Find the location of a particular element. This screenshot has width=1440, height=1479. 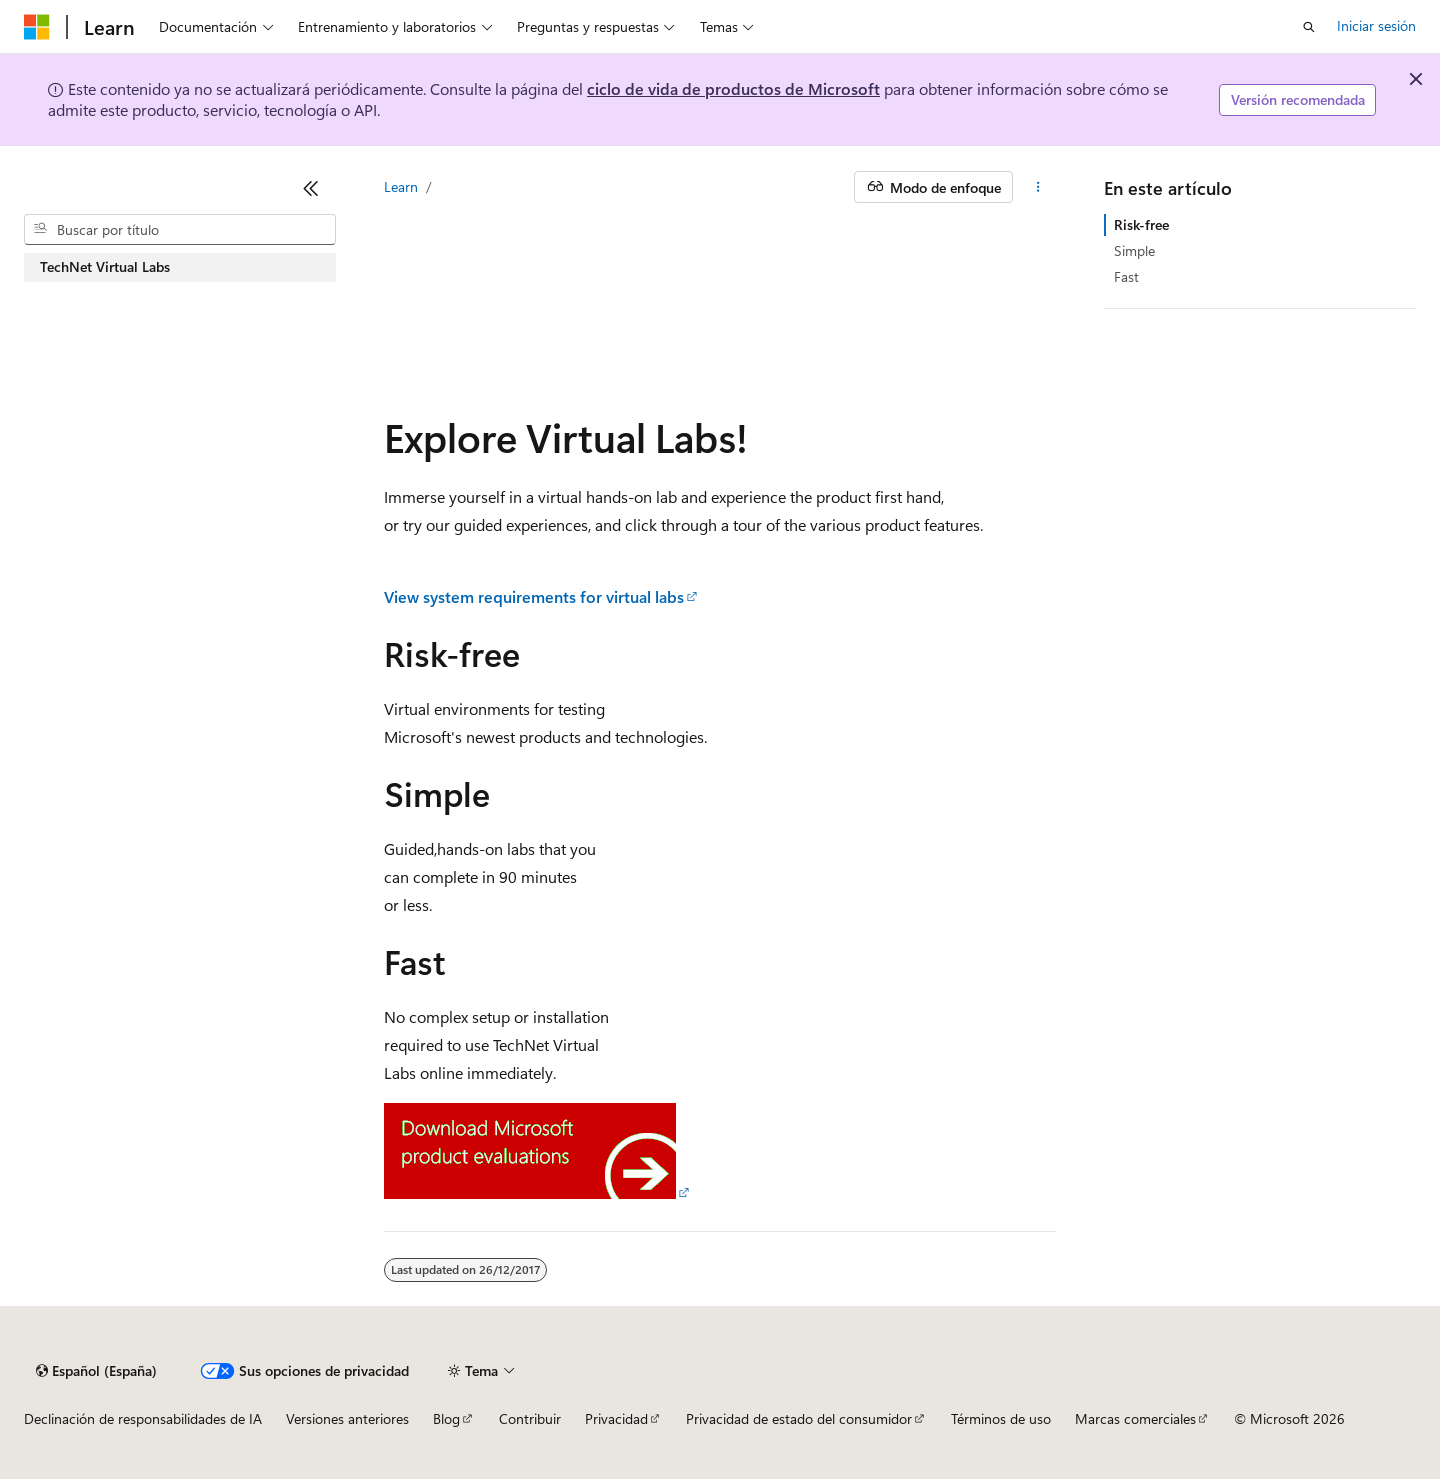

[combobox] is located at coordinates (180, 230).